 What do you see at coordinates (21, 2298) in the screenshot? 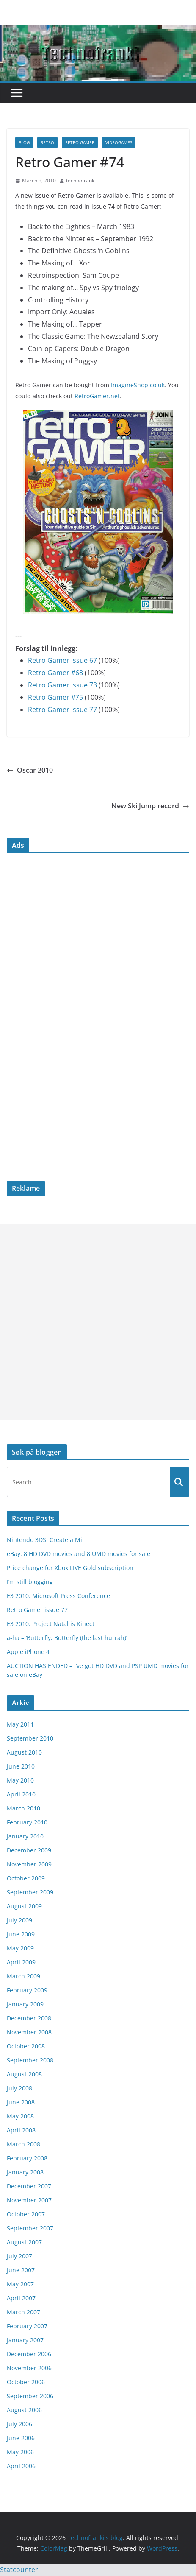
I see `April 2007` at bounding box center [21, 2298].